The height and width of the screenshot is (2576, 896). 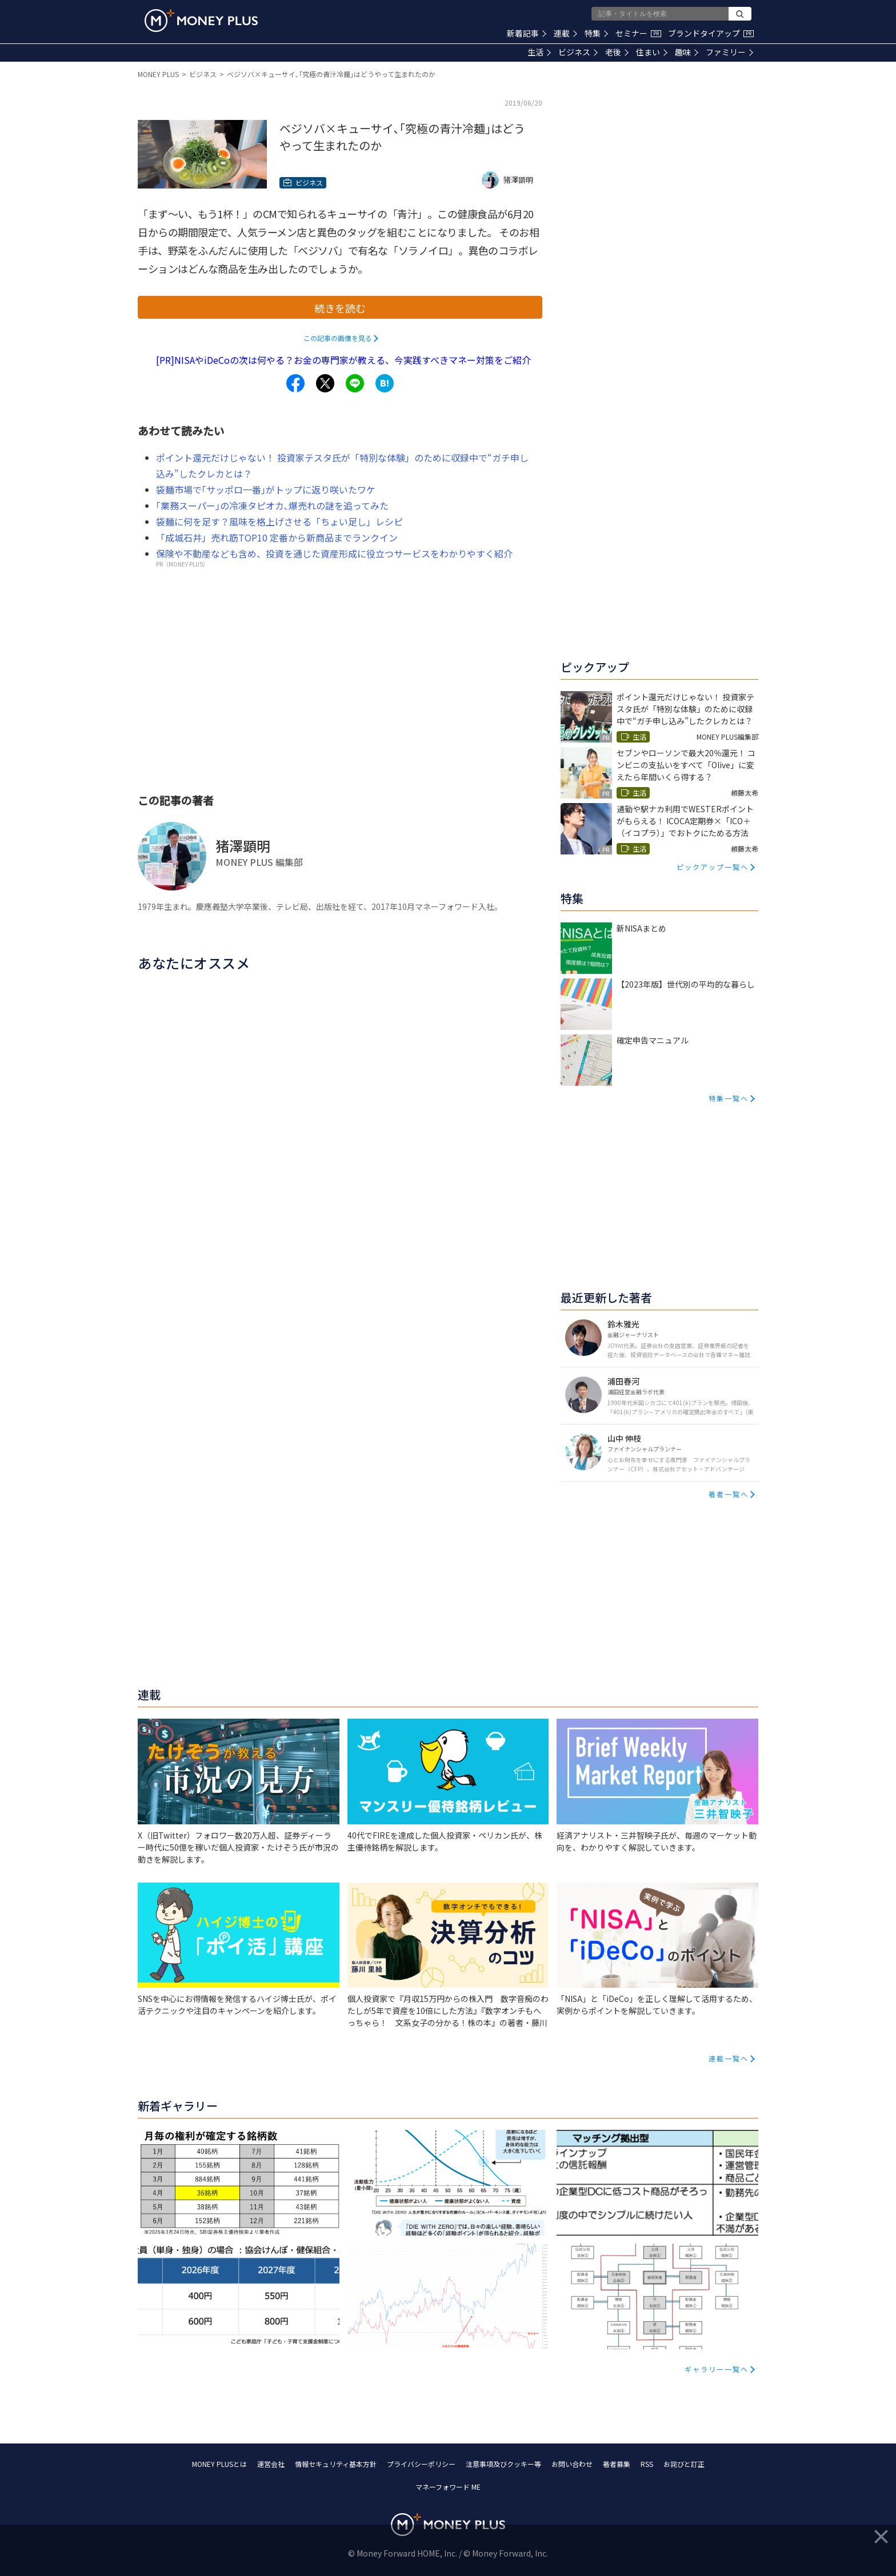 I want to click on [Share to x.], so click(x=325, y=383).